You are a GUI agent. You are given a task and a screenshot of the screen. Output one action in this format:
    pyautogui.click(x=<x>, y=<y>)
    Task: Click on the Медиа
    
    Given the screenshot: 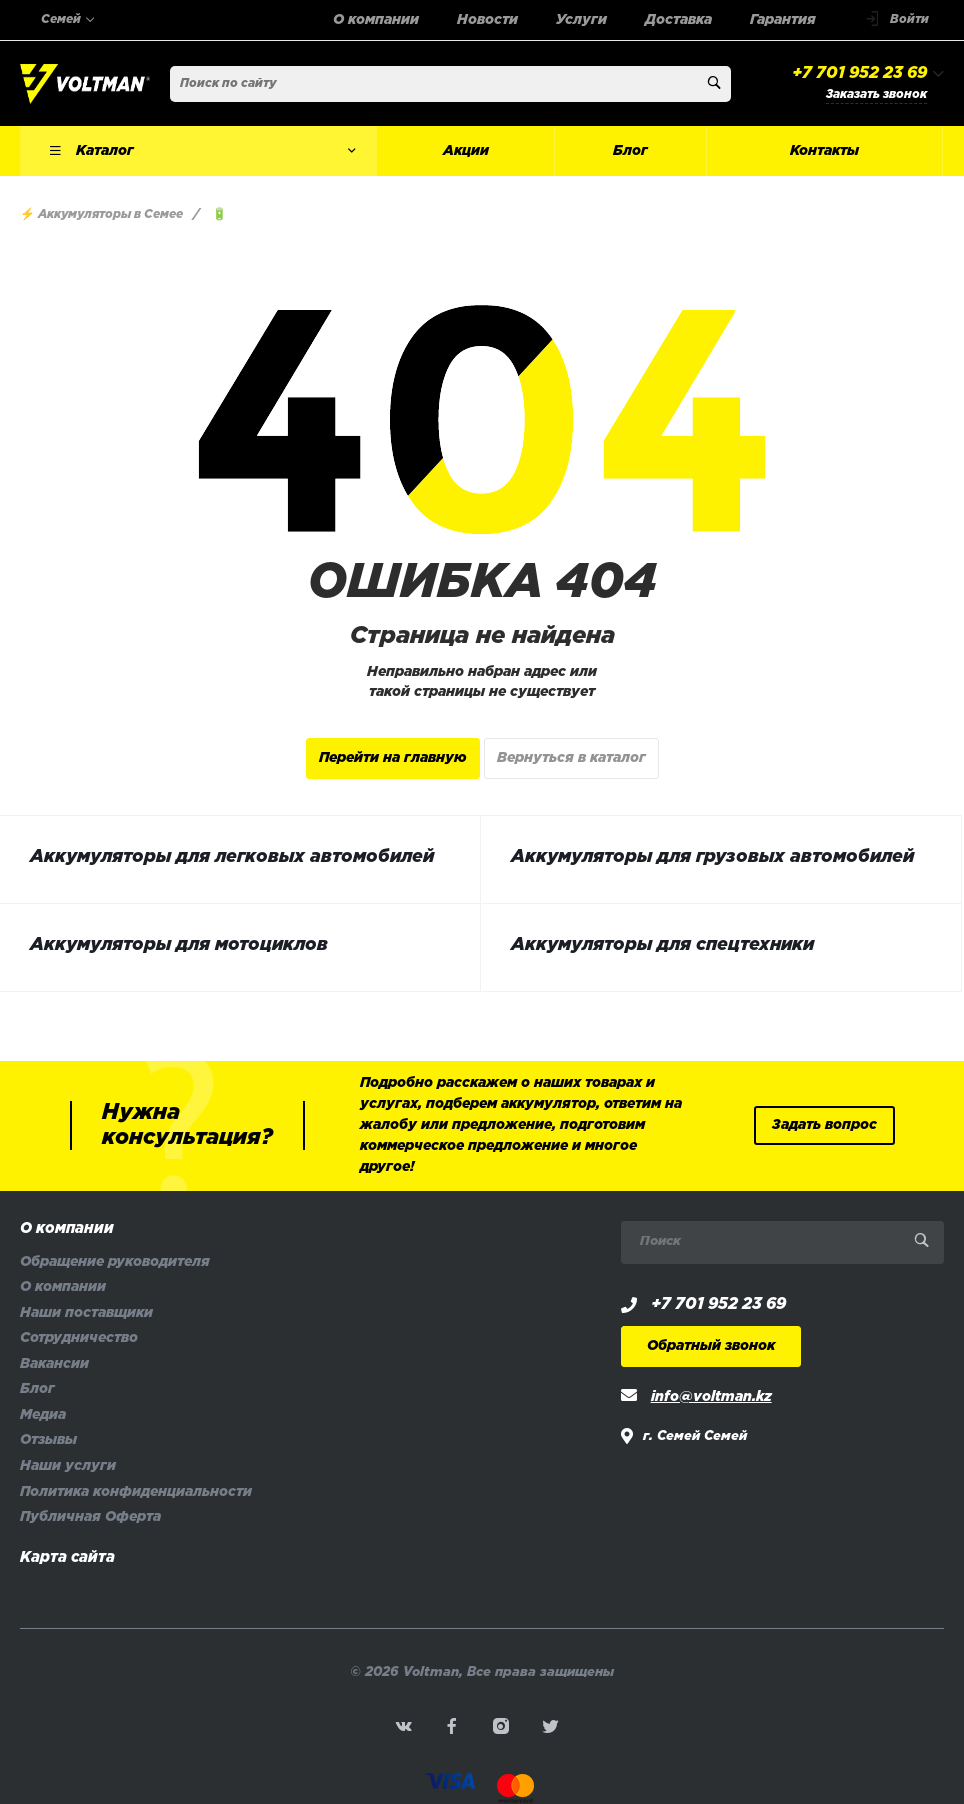 What is the action you would take?
    pyautogui.click(x=43, y=1415)
    